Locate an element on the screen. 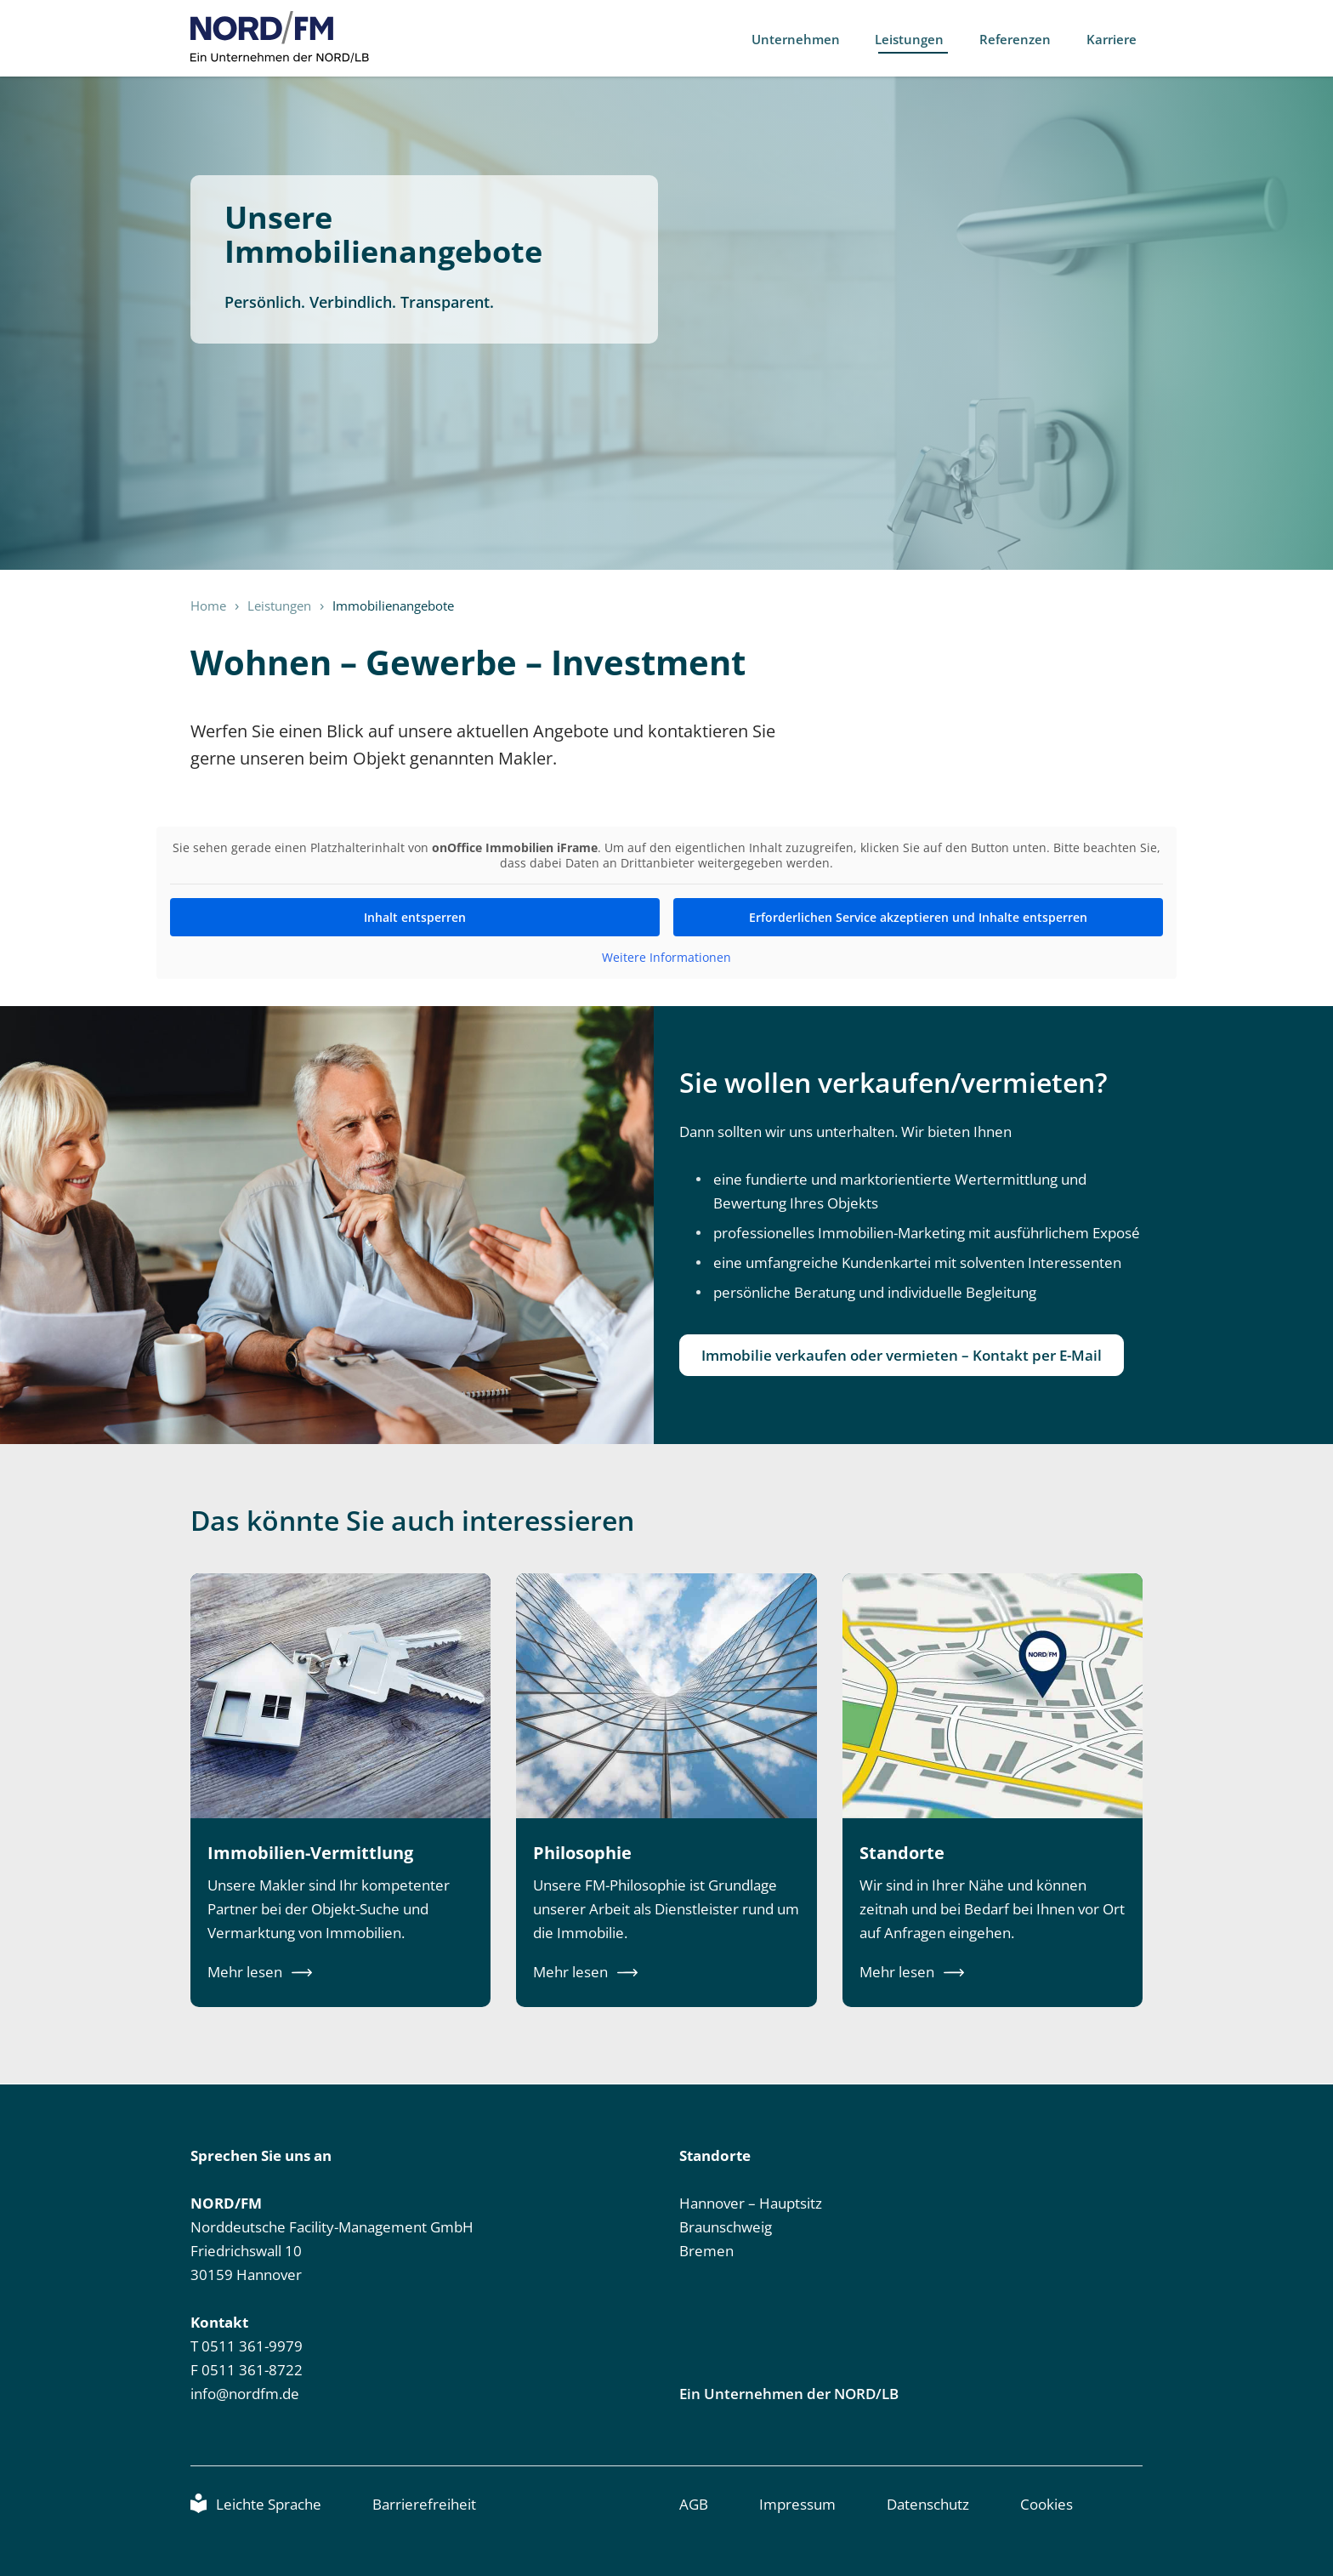 The height and width of the screenshot is (2576, 1333). info@nordfm.de is located at coordinates (244, 2393).